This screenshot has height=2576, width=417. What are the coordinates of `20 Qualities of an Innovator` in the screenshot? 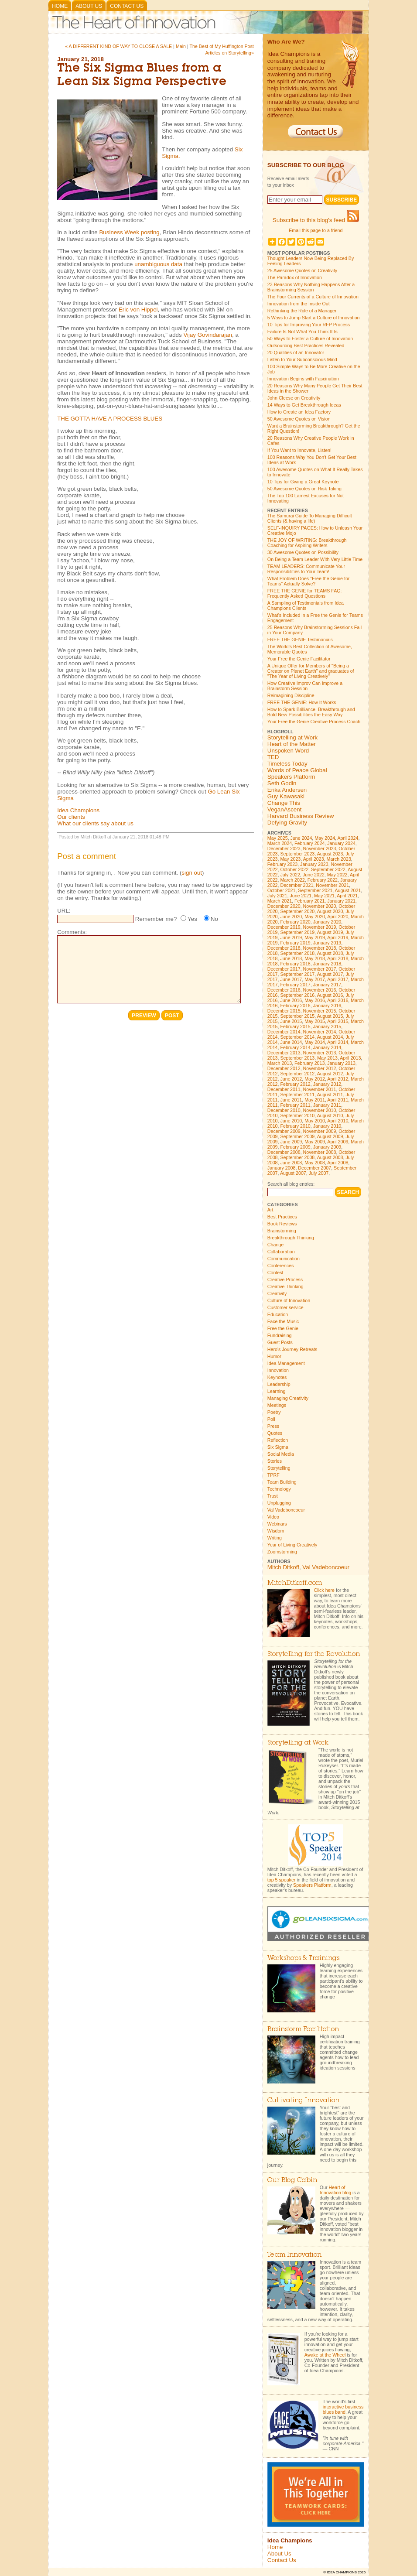 It's located at (295, 352).